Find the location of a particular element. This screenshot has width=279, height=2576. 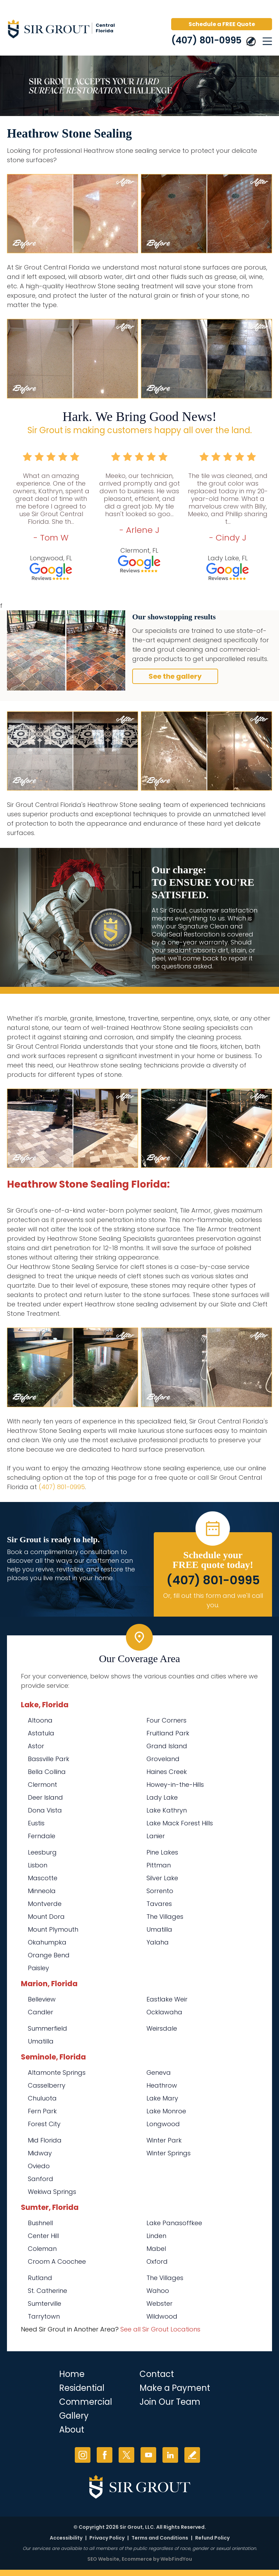

Orange Bend is located at coordinates (49, 1955).